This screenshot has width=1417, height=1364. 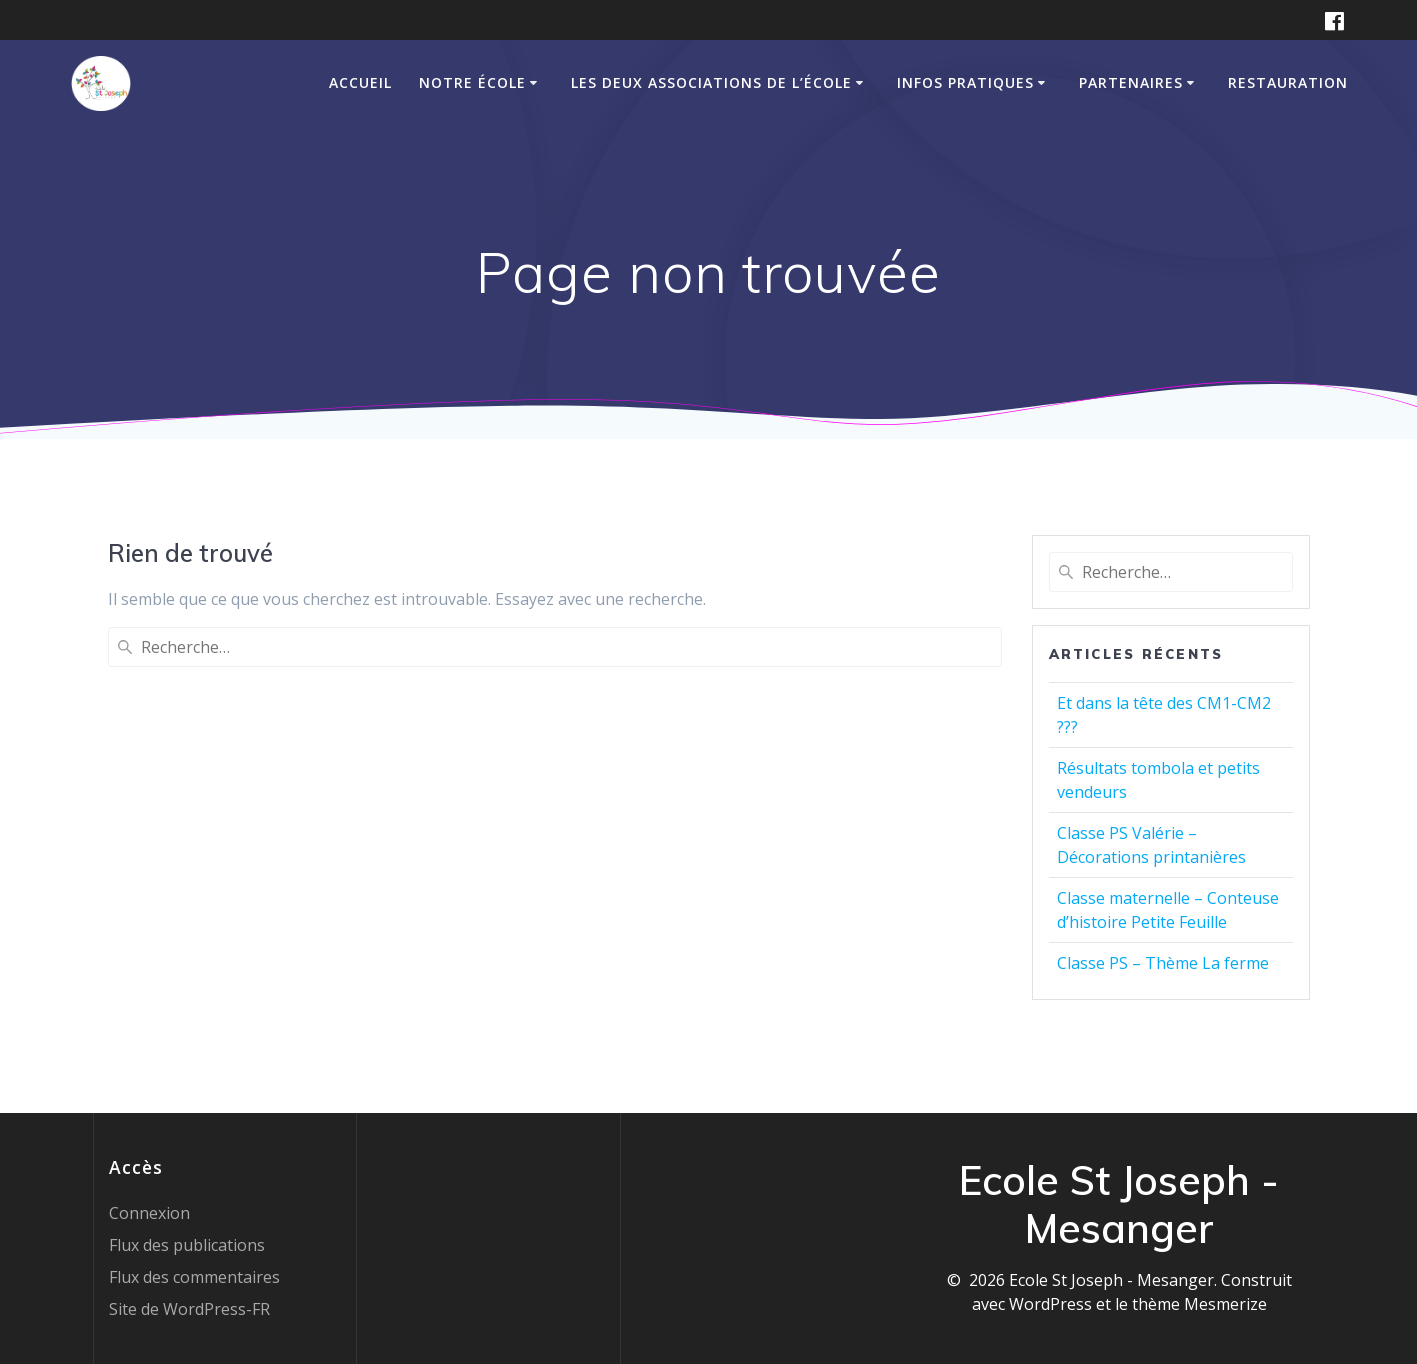 What do you see at coordinates (1199, 1304) in the screenshot?
I see `thème Mesmerize` at bounding box center [1199, 1304].